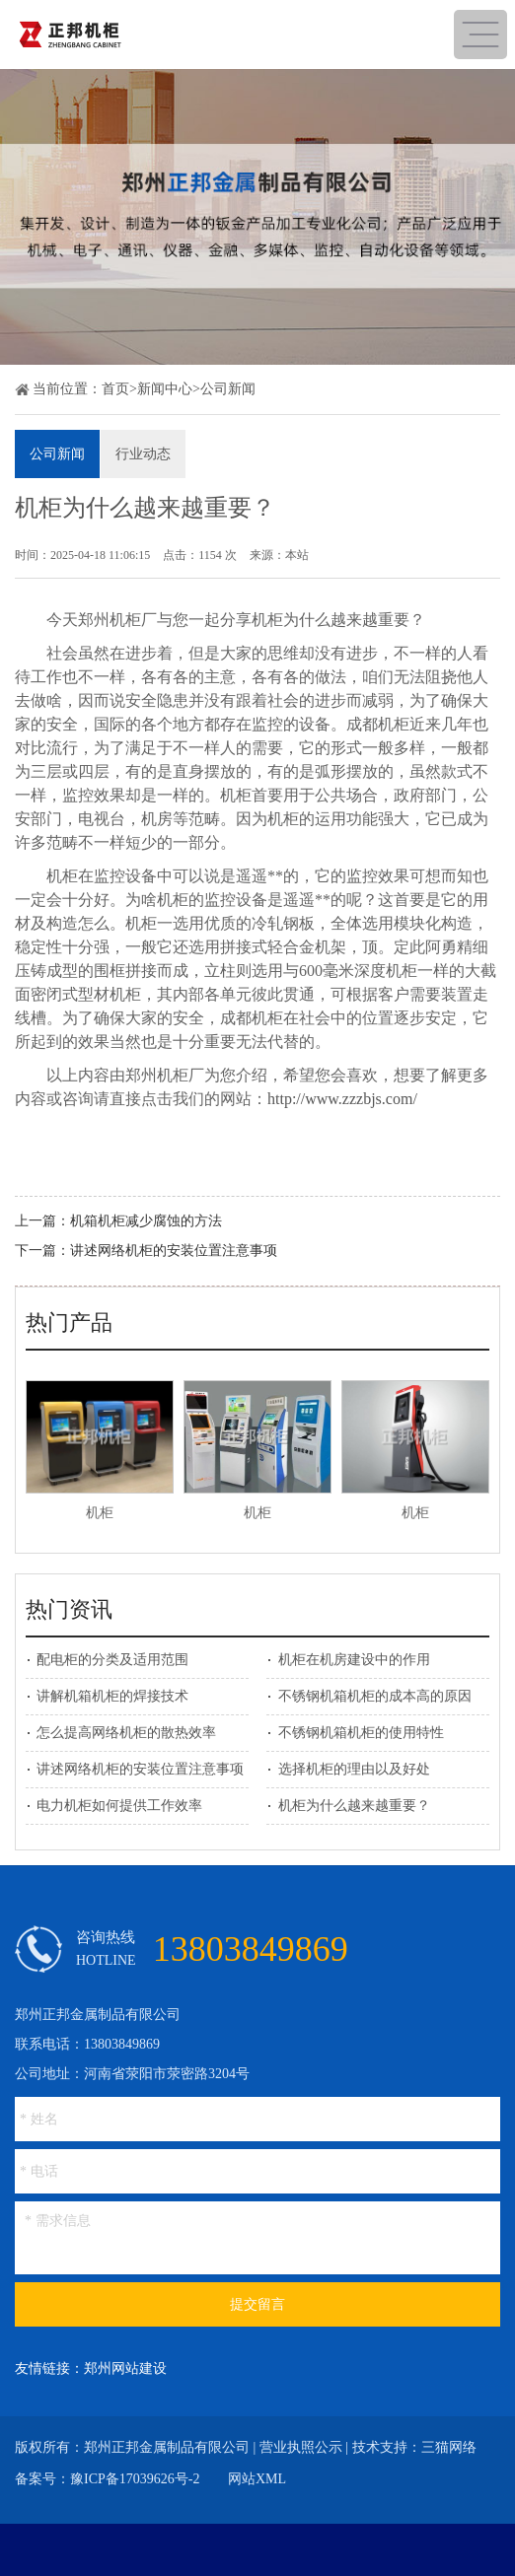 This screenshot has width=515, height=2576. I want to click on 行业动态, so click(143, 454).